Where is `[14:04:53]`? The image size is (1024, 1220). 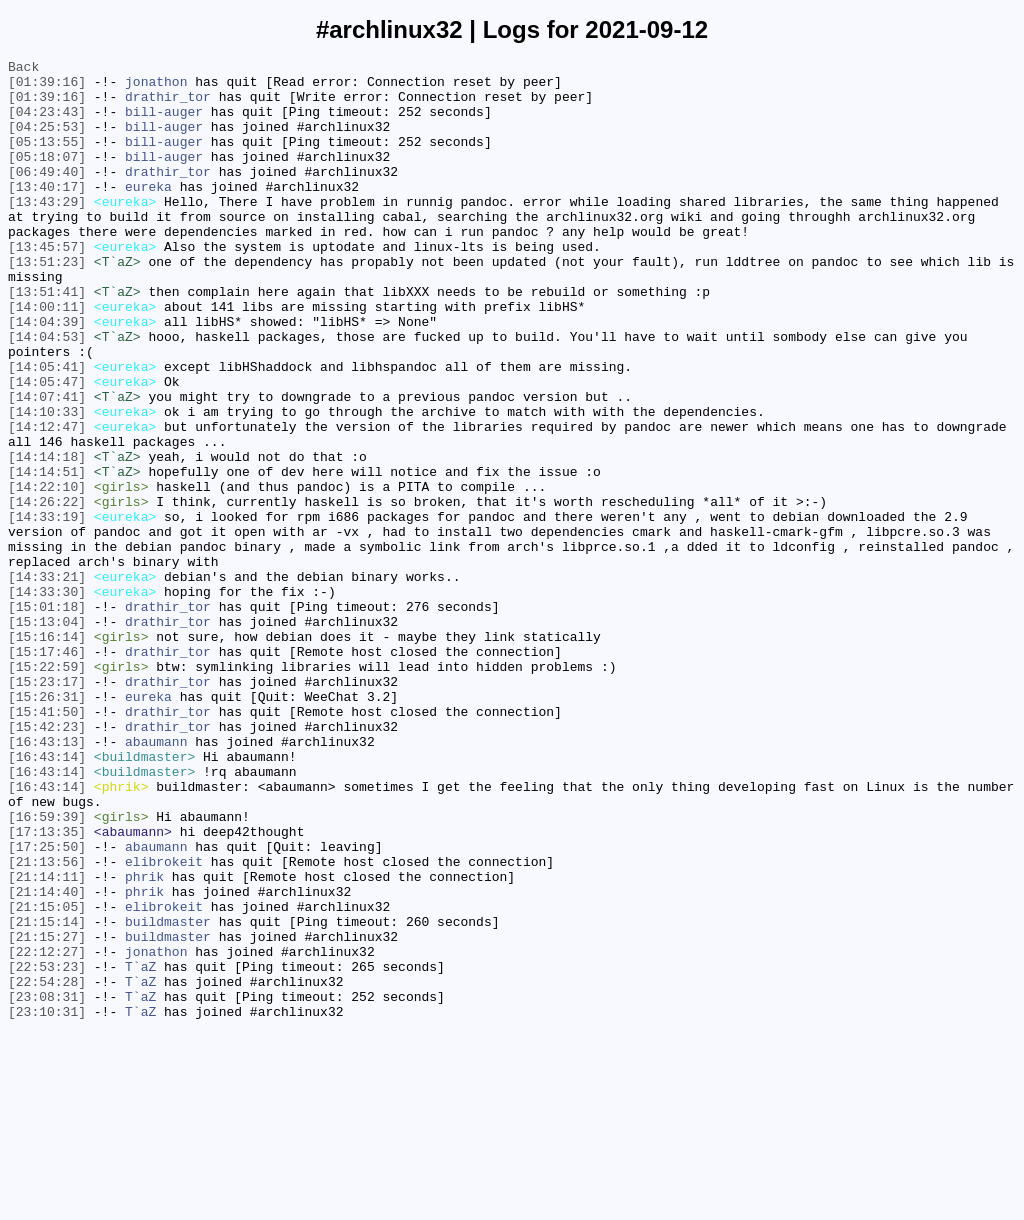
[14:04:53] is located at coordinates (47, 393).